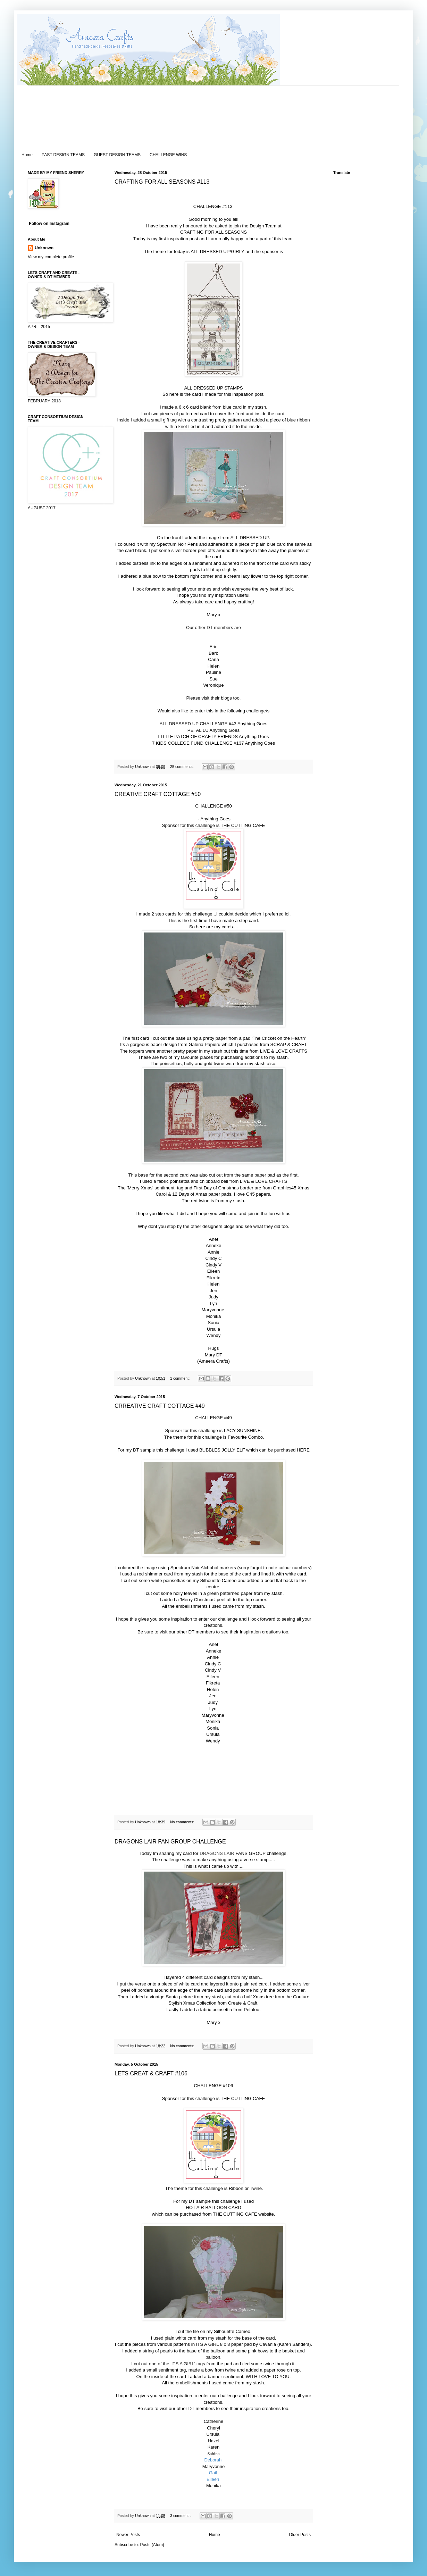 Image resolution: width=427 pixels, height=2576 pixels. Describe the element at coordinates (213, 1252) in the screenshot. I see `Annie` at that location.